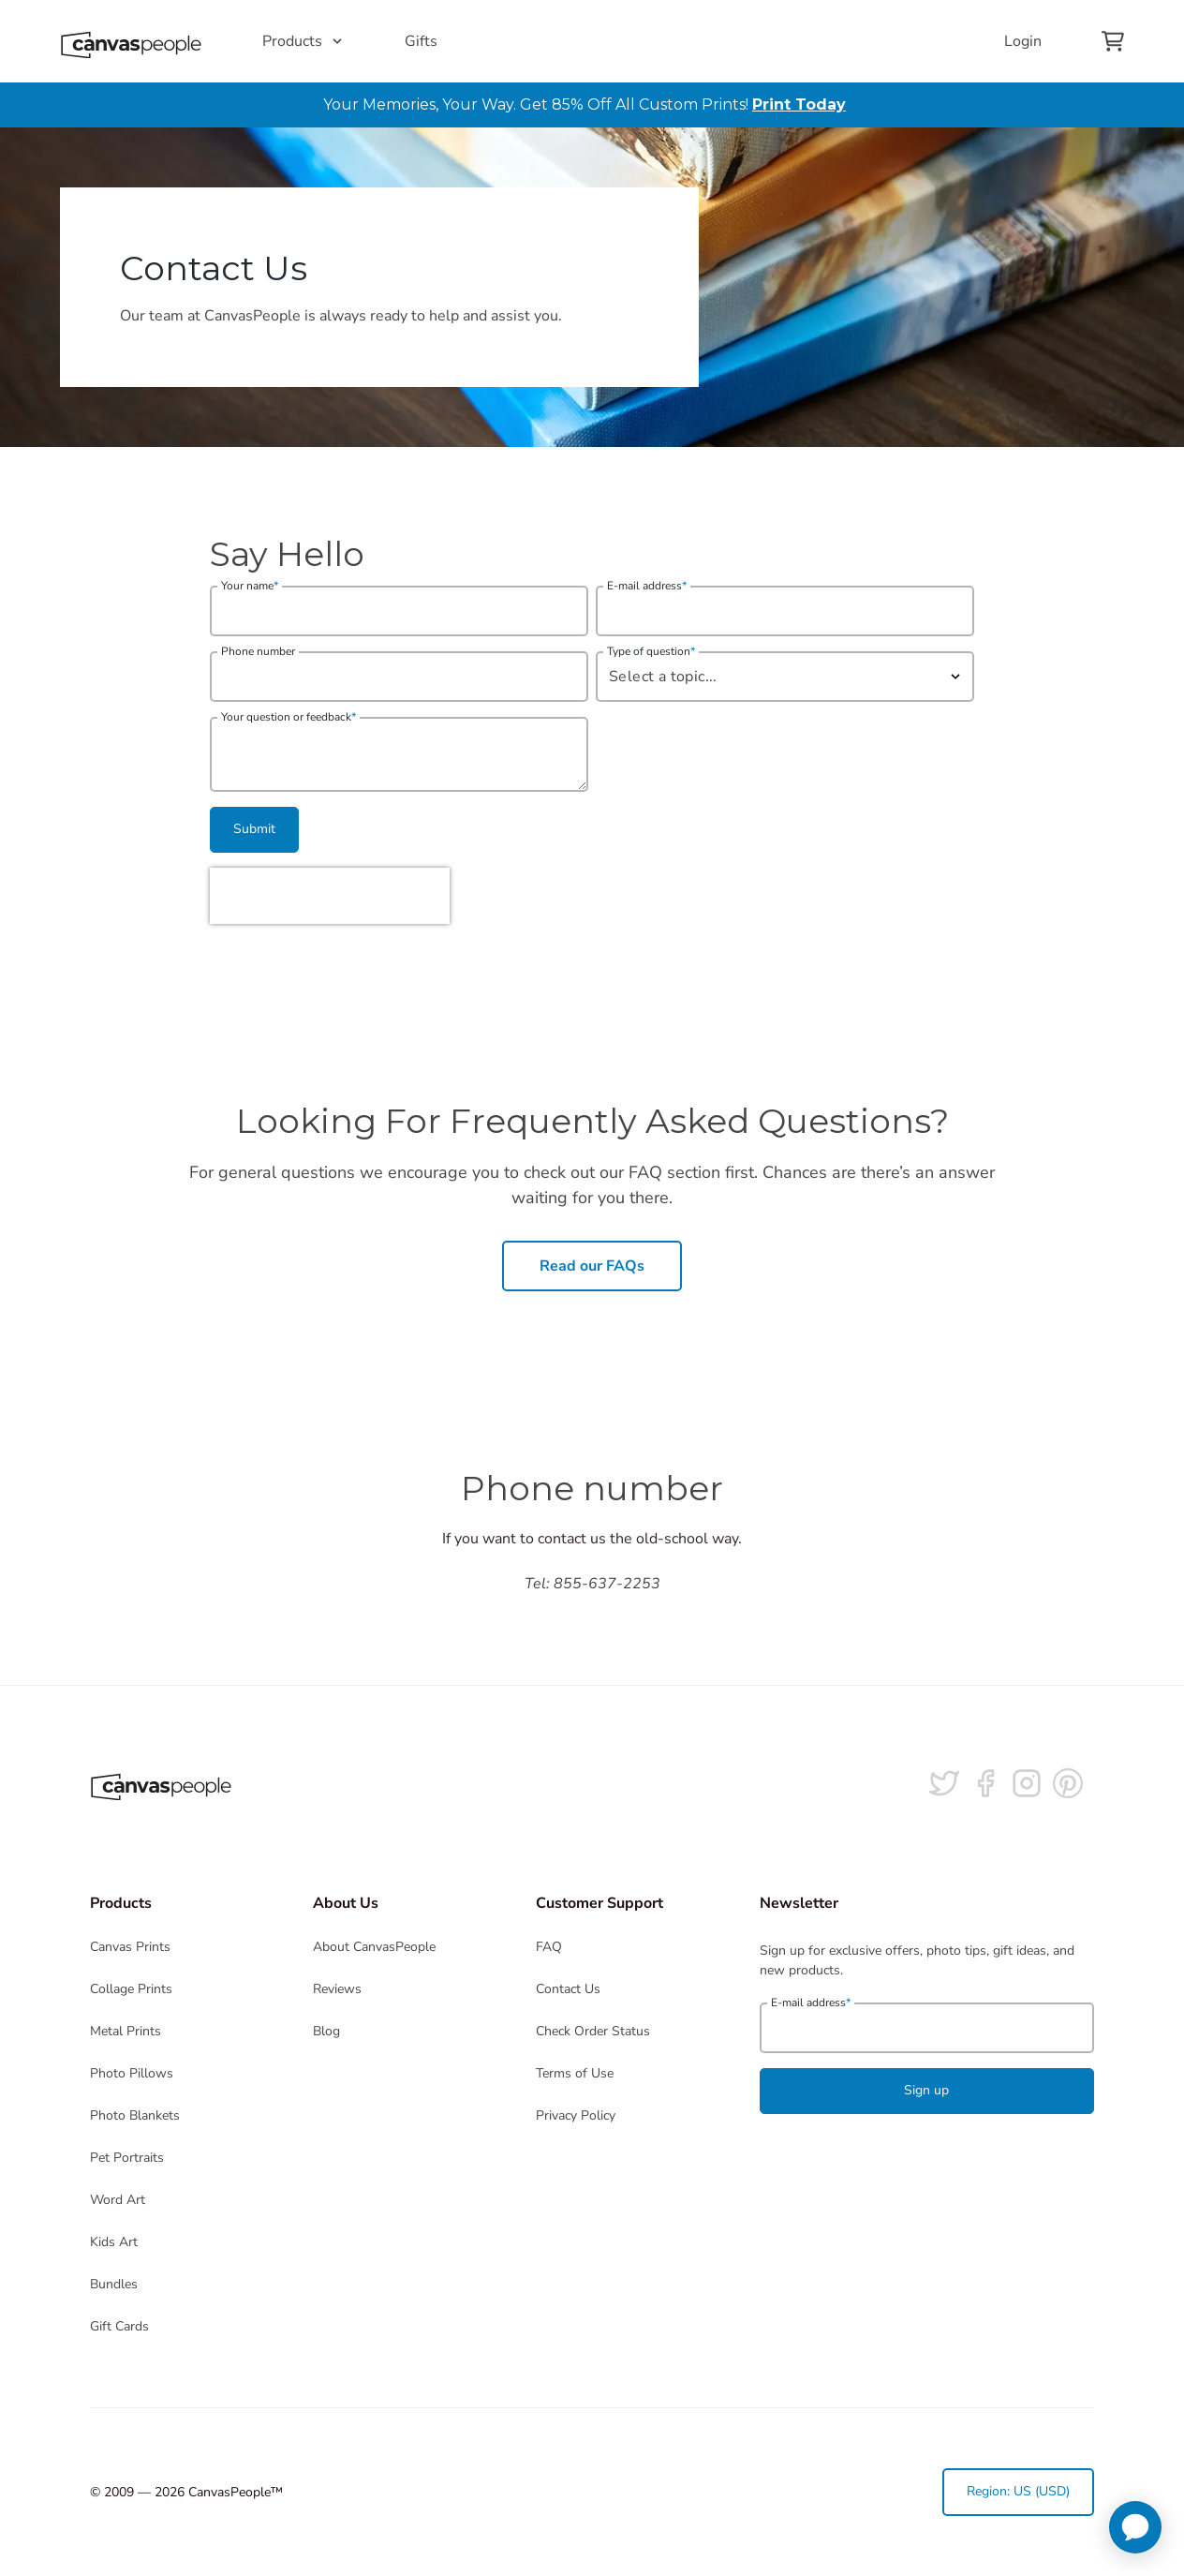 The image size is (1184, 2576). Describe the element at coordinates (131, 2073) in the screenshot. I see `Photo Pillows` at that location.